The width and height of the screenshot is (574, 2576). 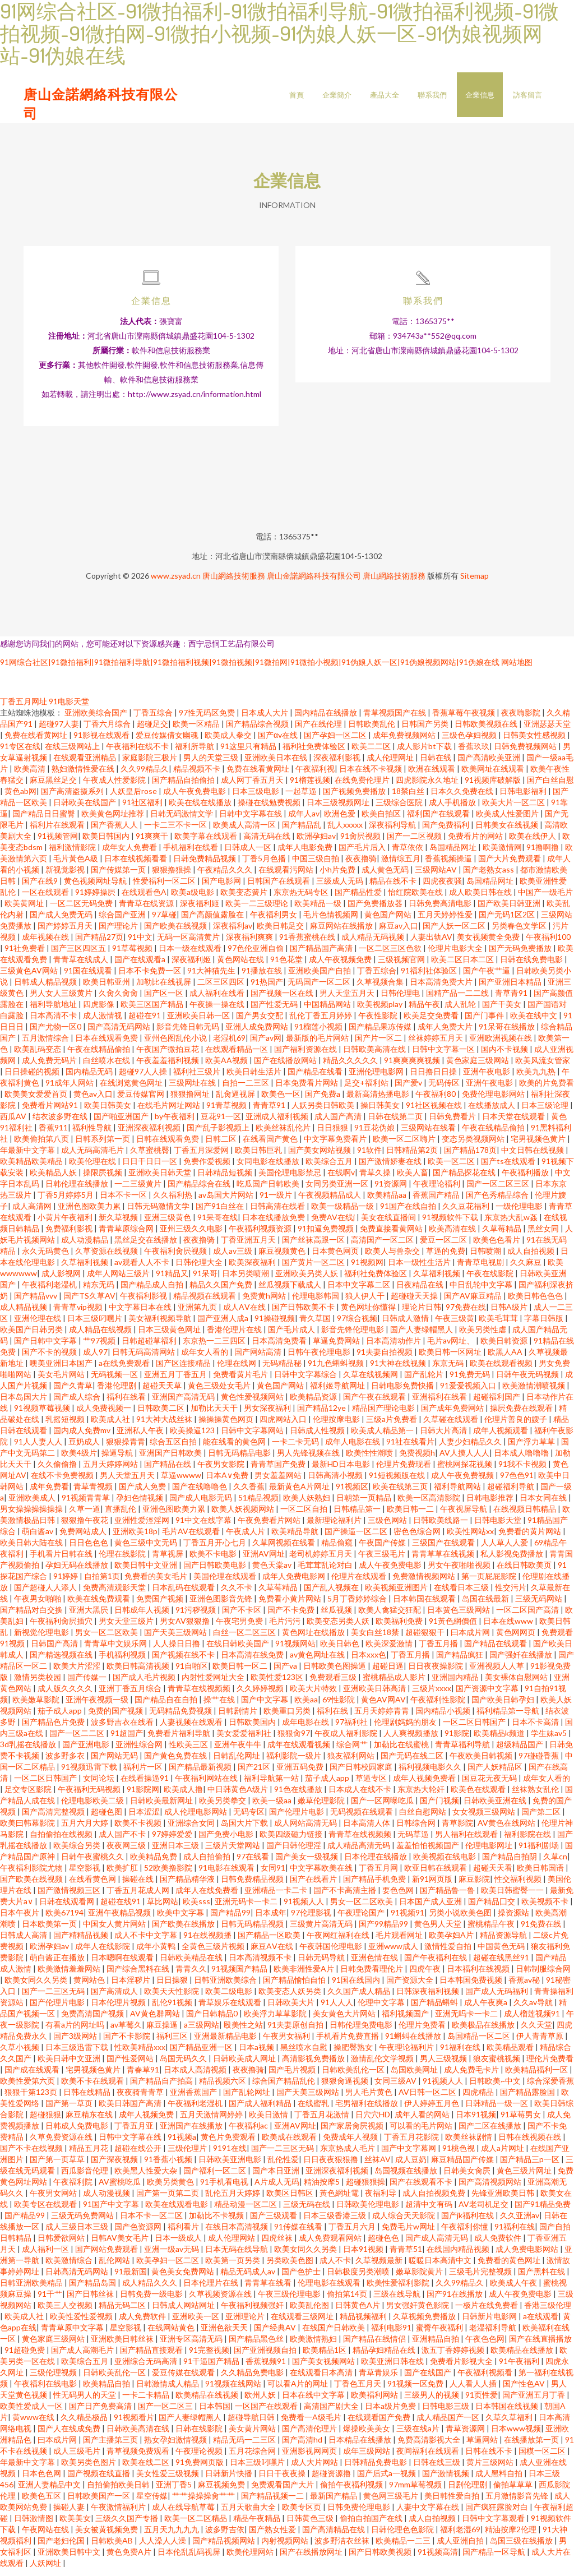 I want to click on 在线网站黄色, so click(x=171, y=2334).